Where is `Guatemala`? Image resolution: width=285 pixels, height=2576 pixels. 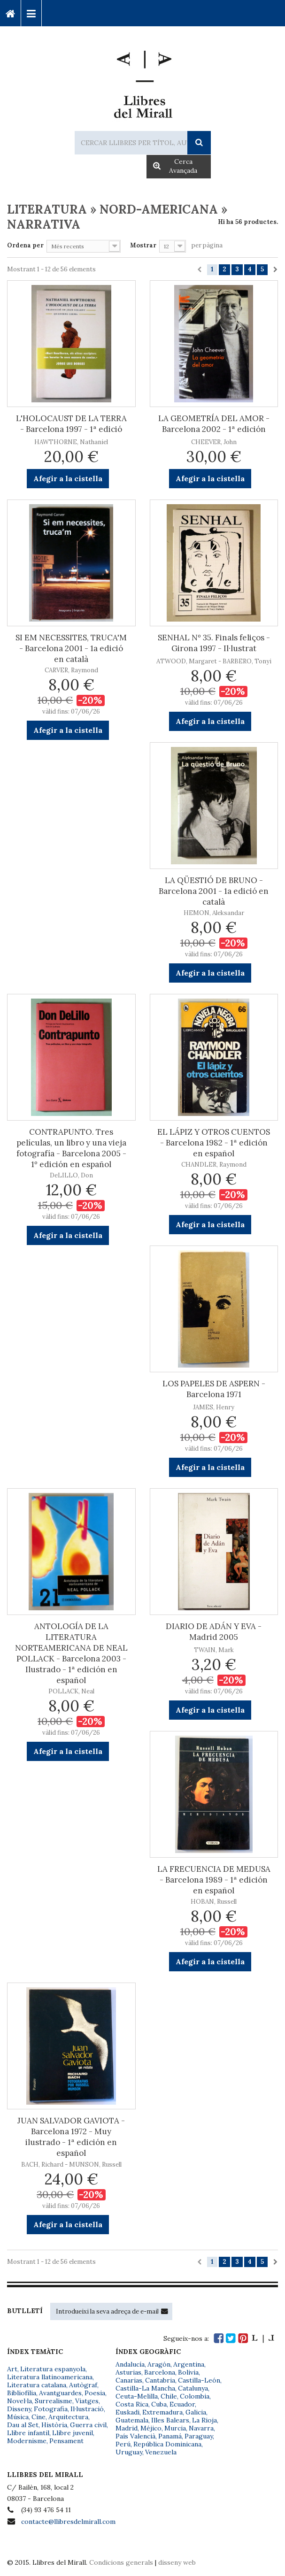
Guatemala is located at coordinates (132, 2420).